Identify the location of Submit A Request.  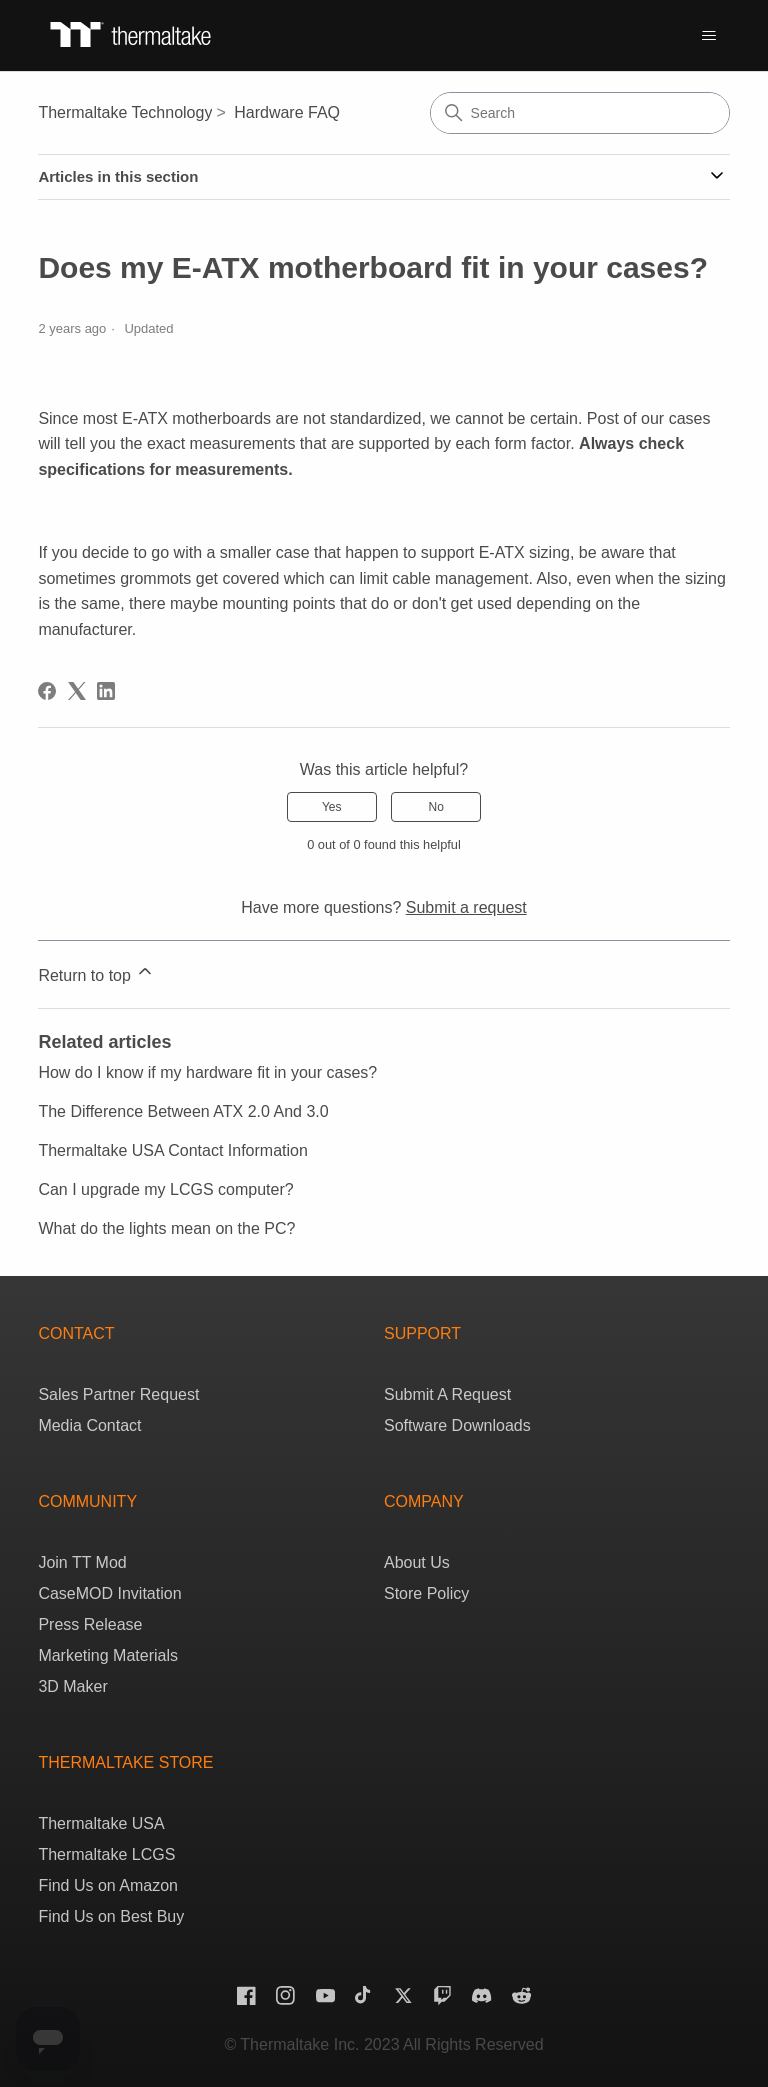
(447, 1394).